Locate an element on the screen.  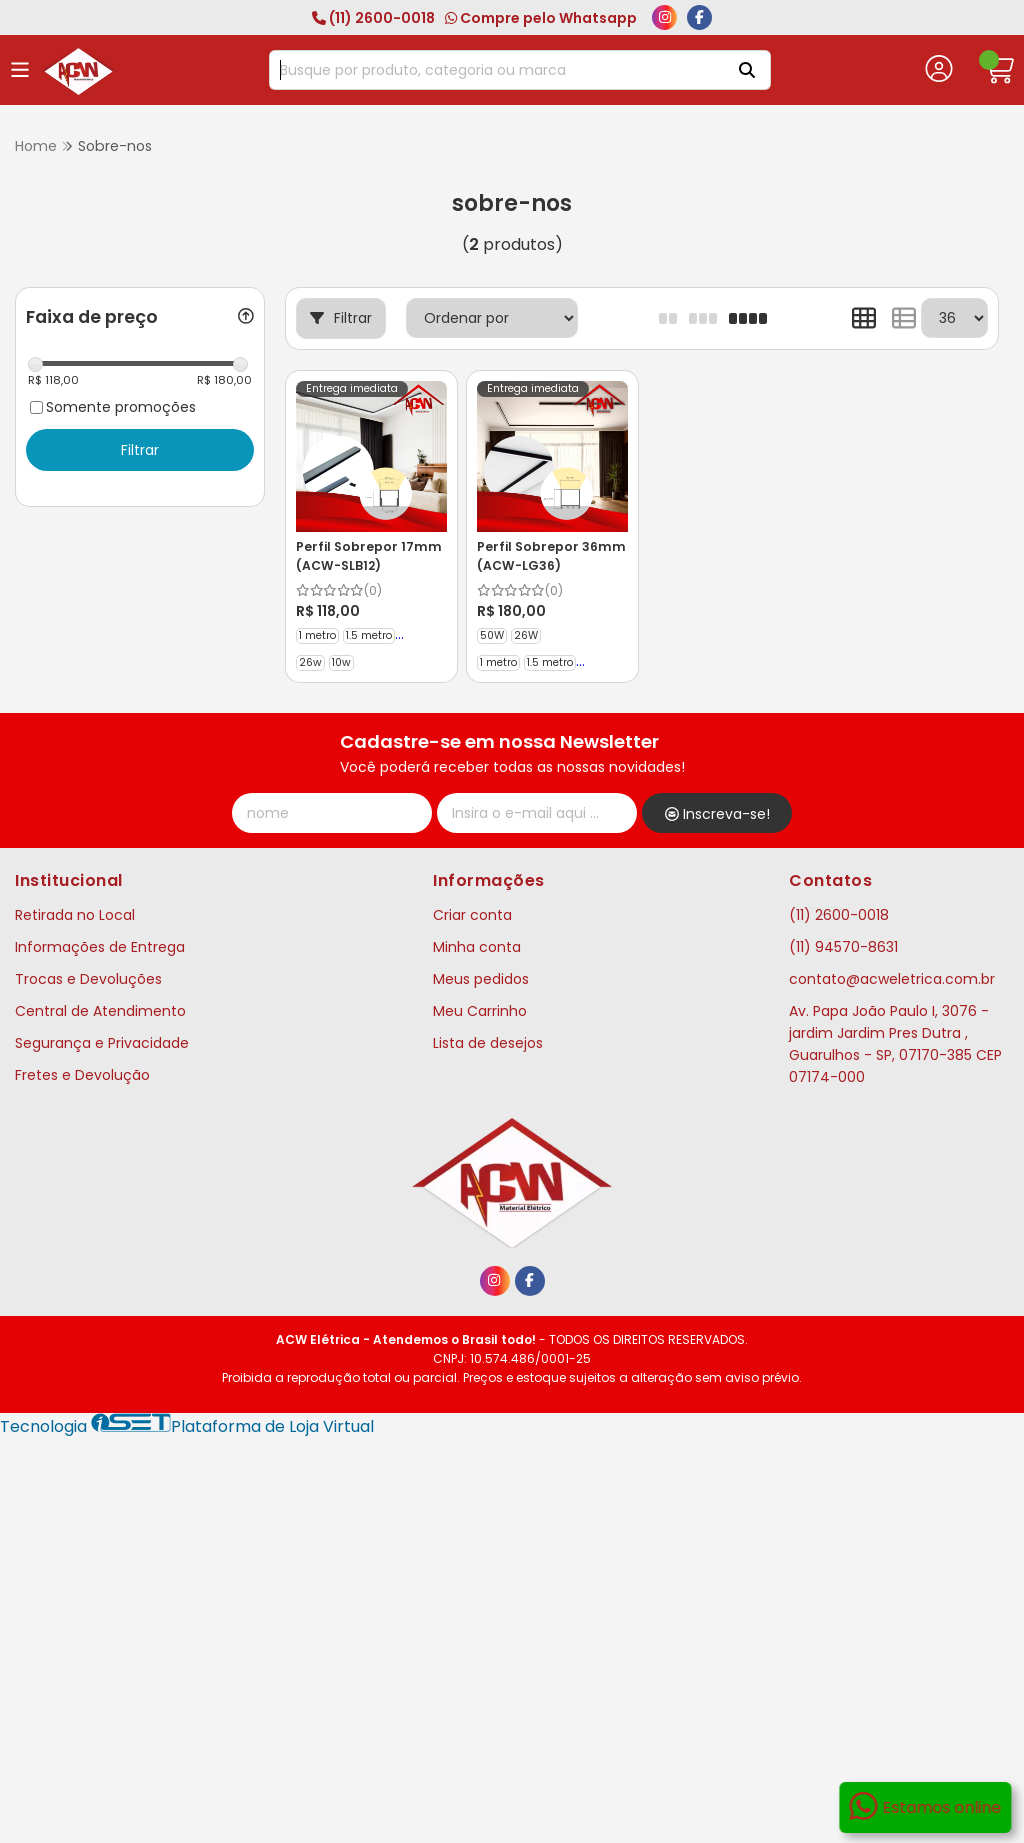
1 metro is located at coordinates (317, 635).